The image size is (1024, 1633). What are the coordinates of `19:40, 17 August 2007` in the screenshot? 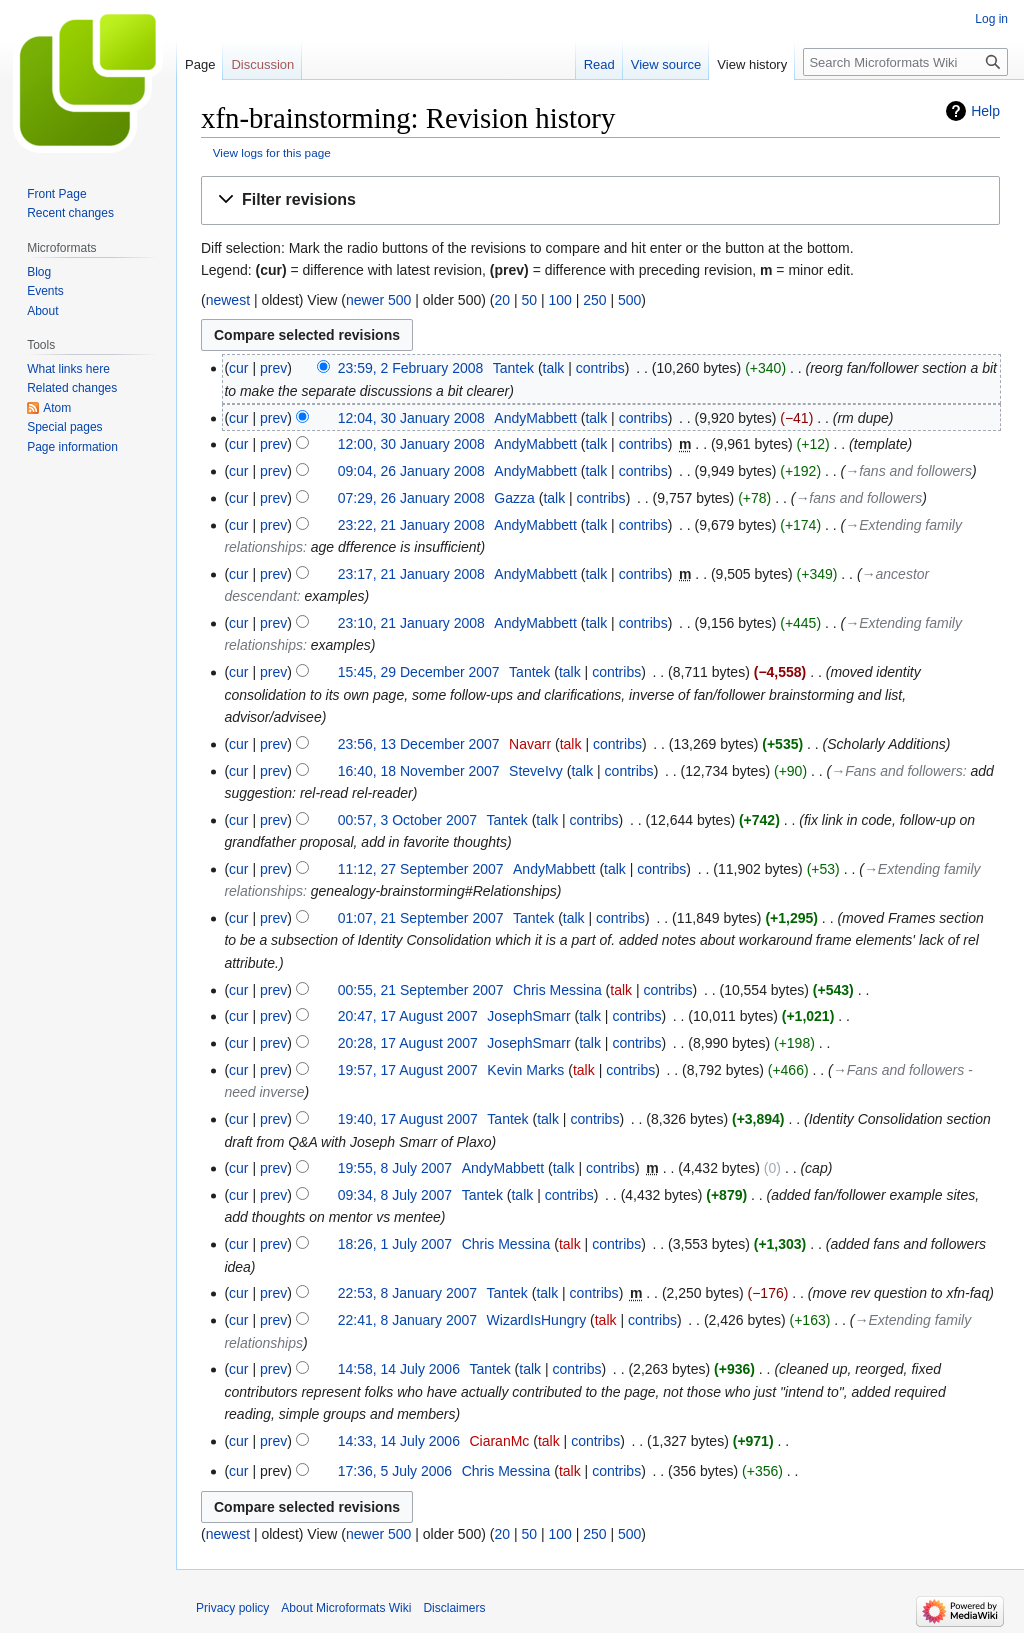 It's located at (408, 1119).